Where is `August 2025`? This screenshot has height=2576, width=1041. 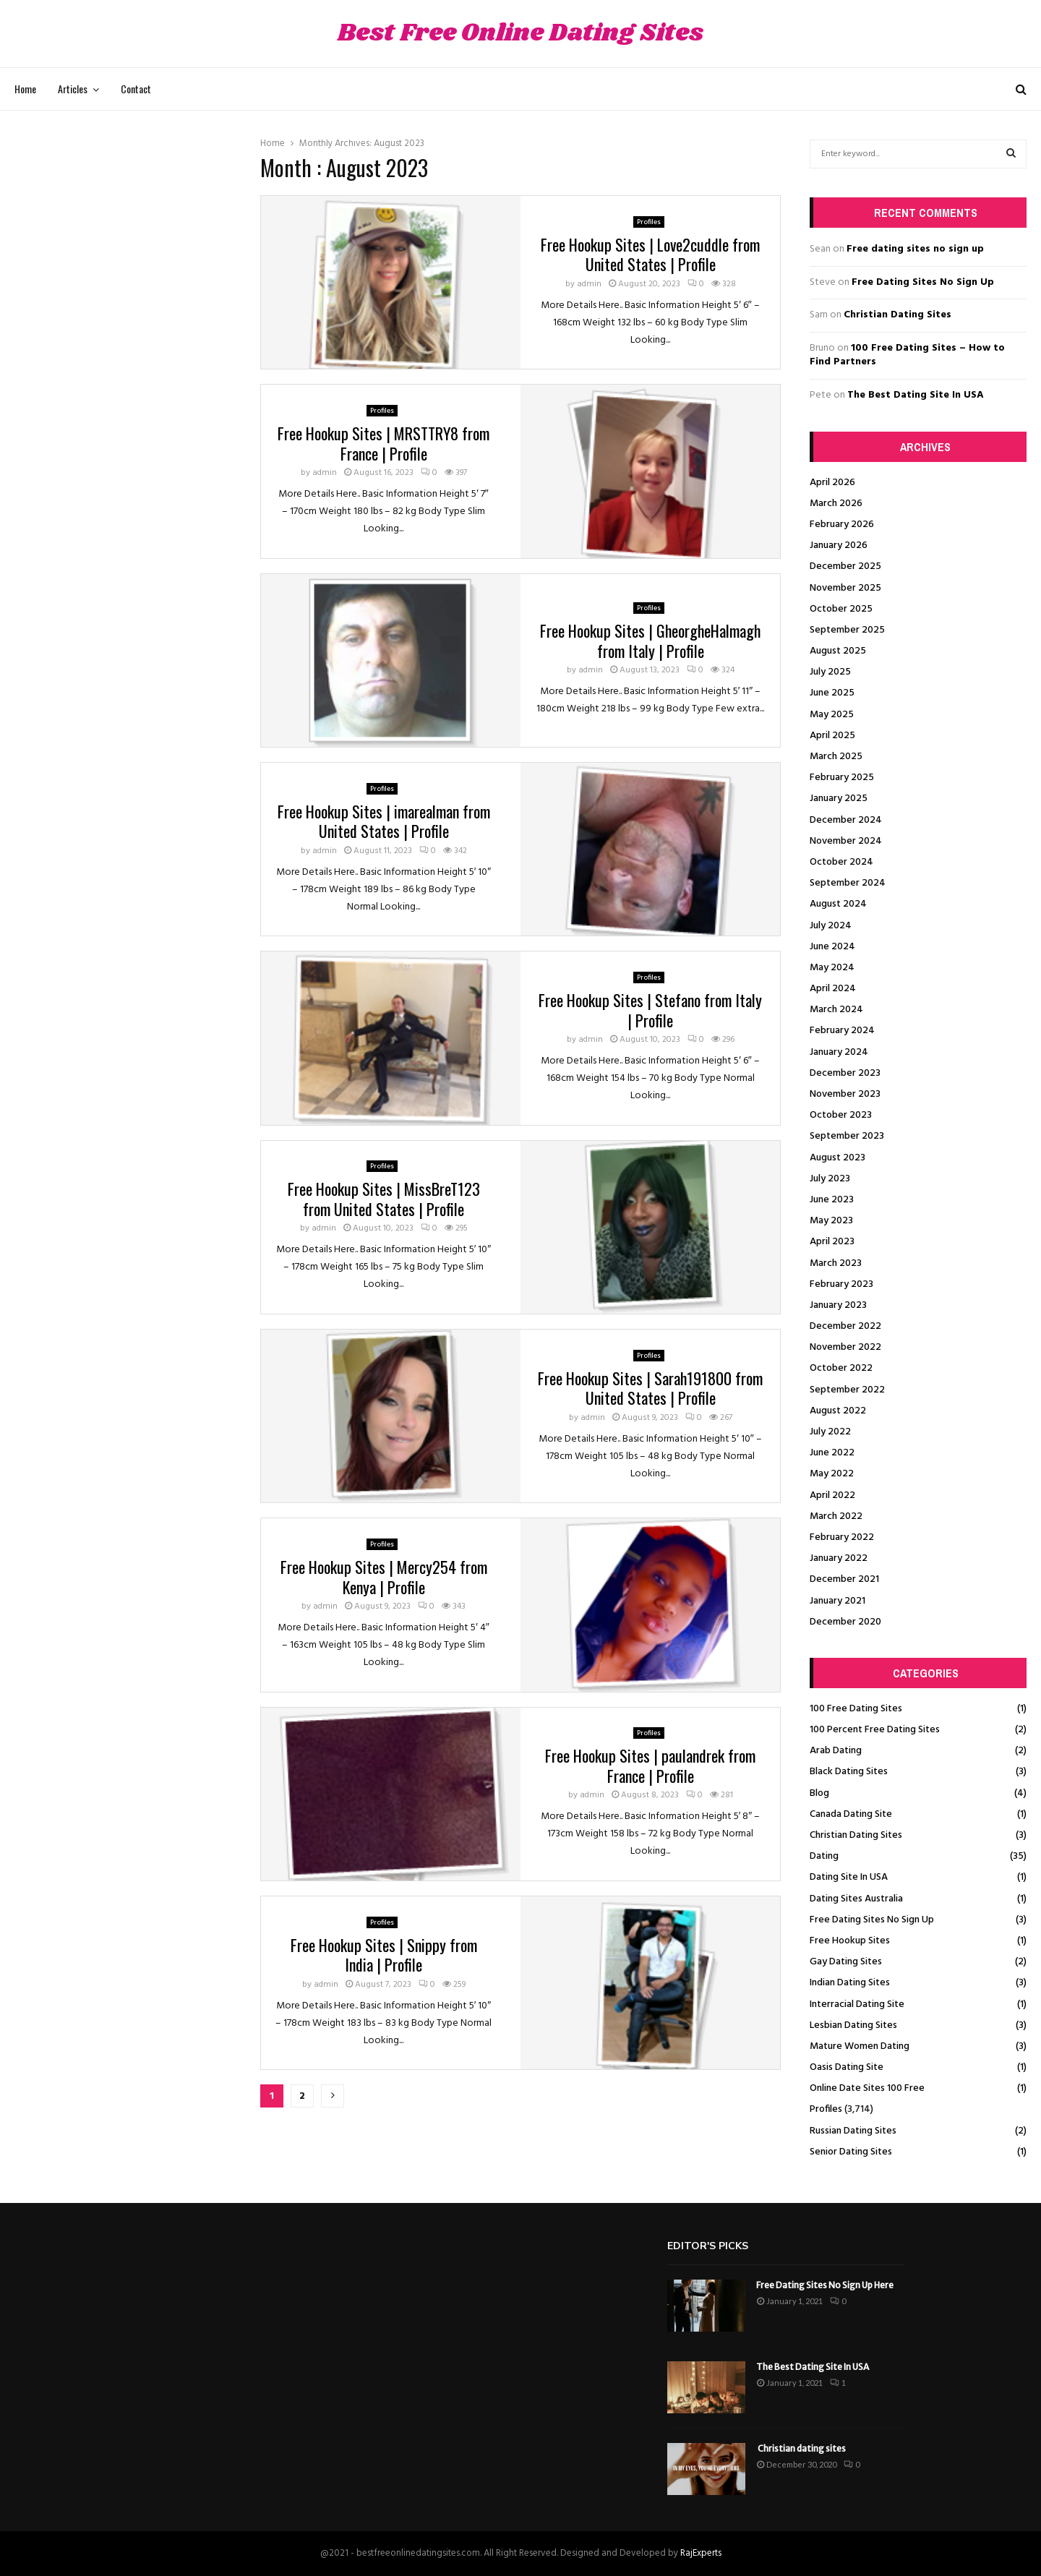 August 2025 is located at coordinates (838, 651).